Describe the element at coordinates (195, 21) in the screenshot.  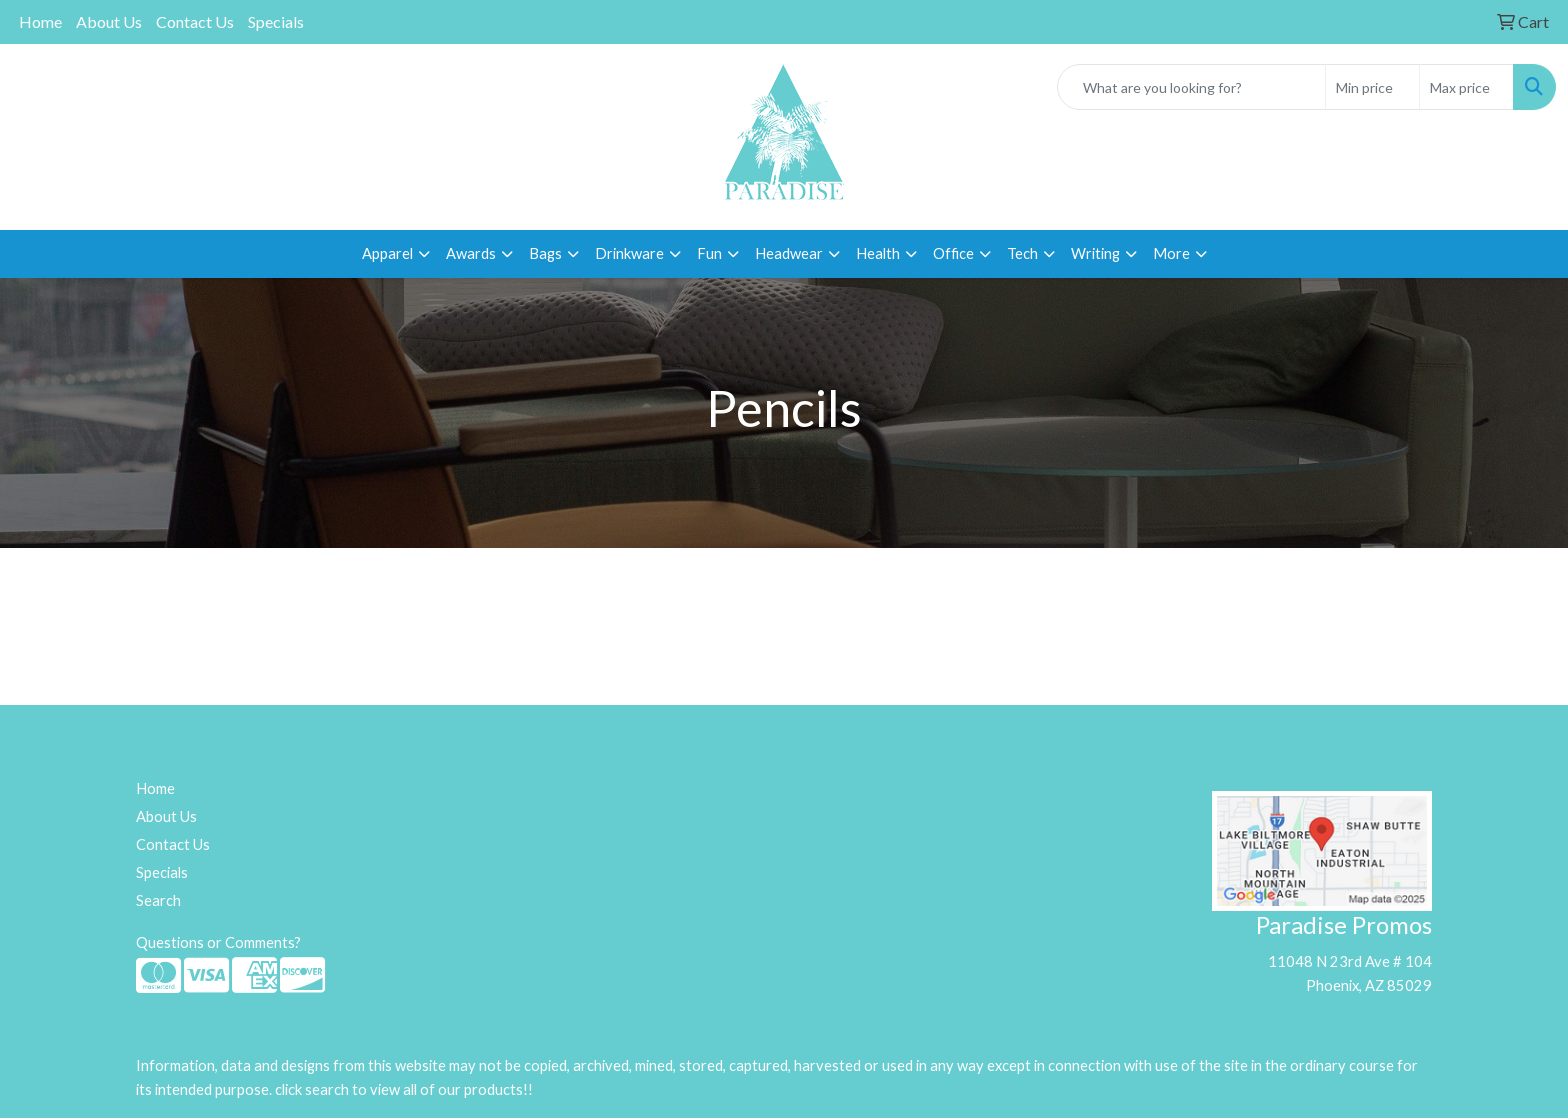
I see `Contact Us` at that location.